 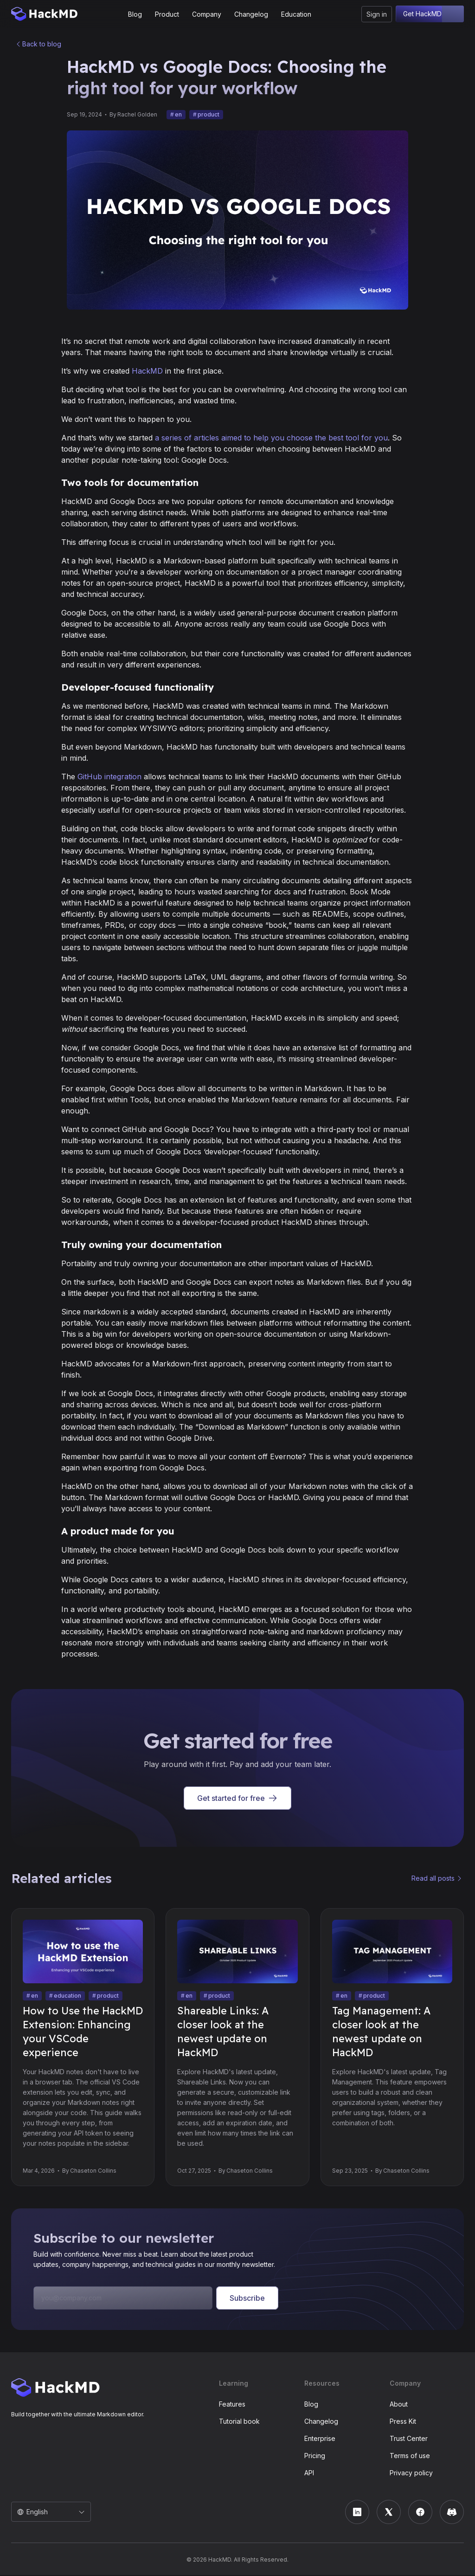 What do you see at coordinates (433, 1879) in the screenshot?
I see `Read all posts` at bounding box center [433, 1879].